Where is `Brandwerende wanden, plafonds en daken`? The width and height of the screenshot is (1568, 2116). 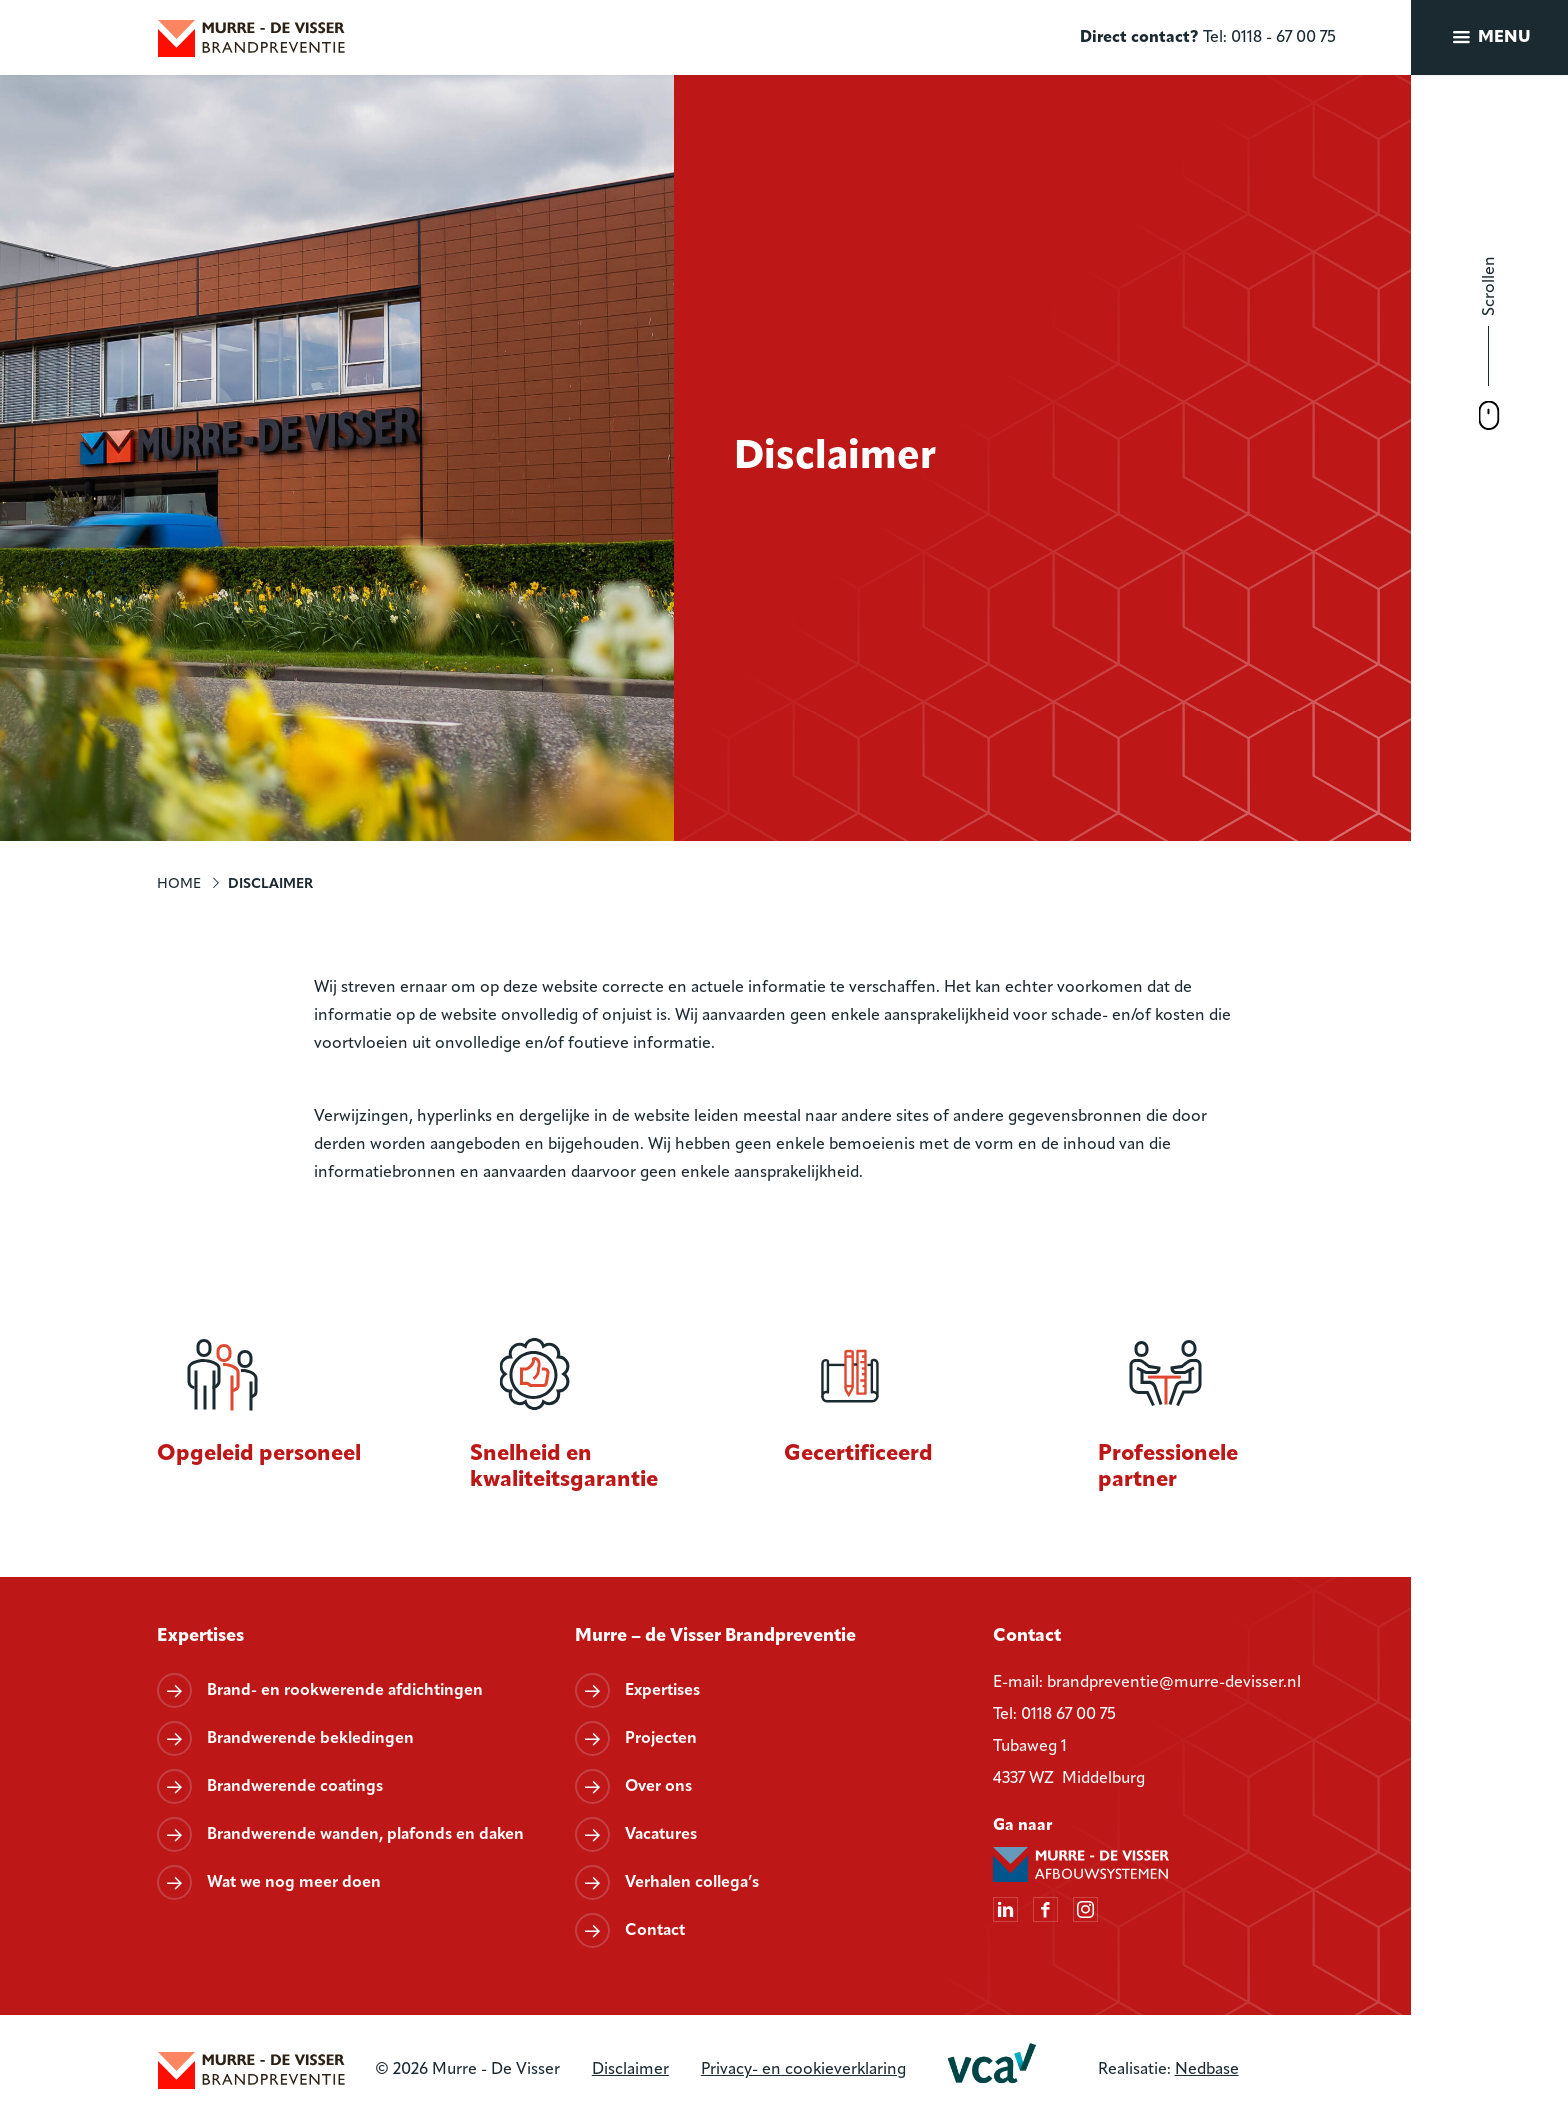 Brandwerende wanden, plafonds en daken is located at coordinates (365, 1835).